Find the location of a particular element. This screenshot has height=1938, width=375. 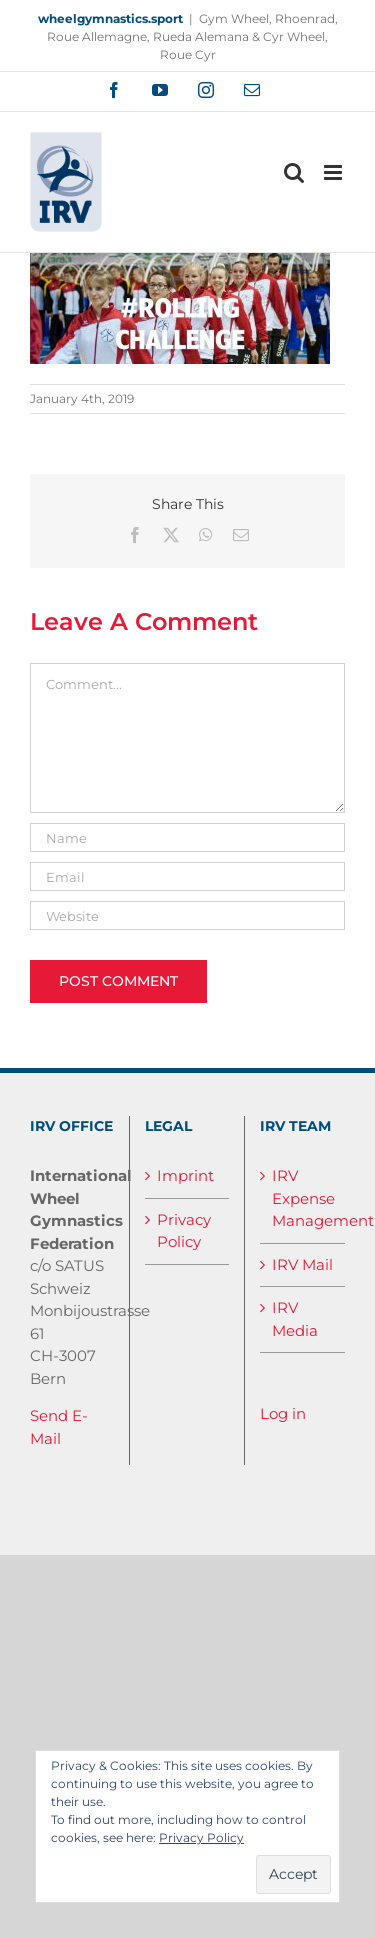

Privacy Policy is located at coordinates (184, 1231).